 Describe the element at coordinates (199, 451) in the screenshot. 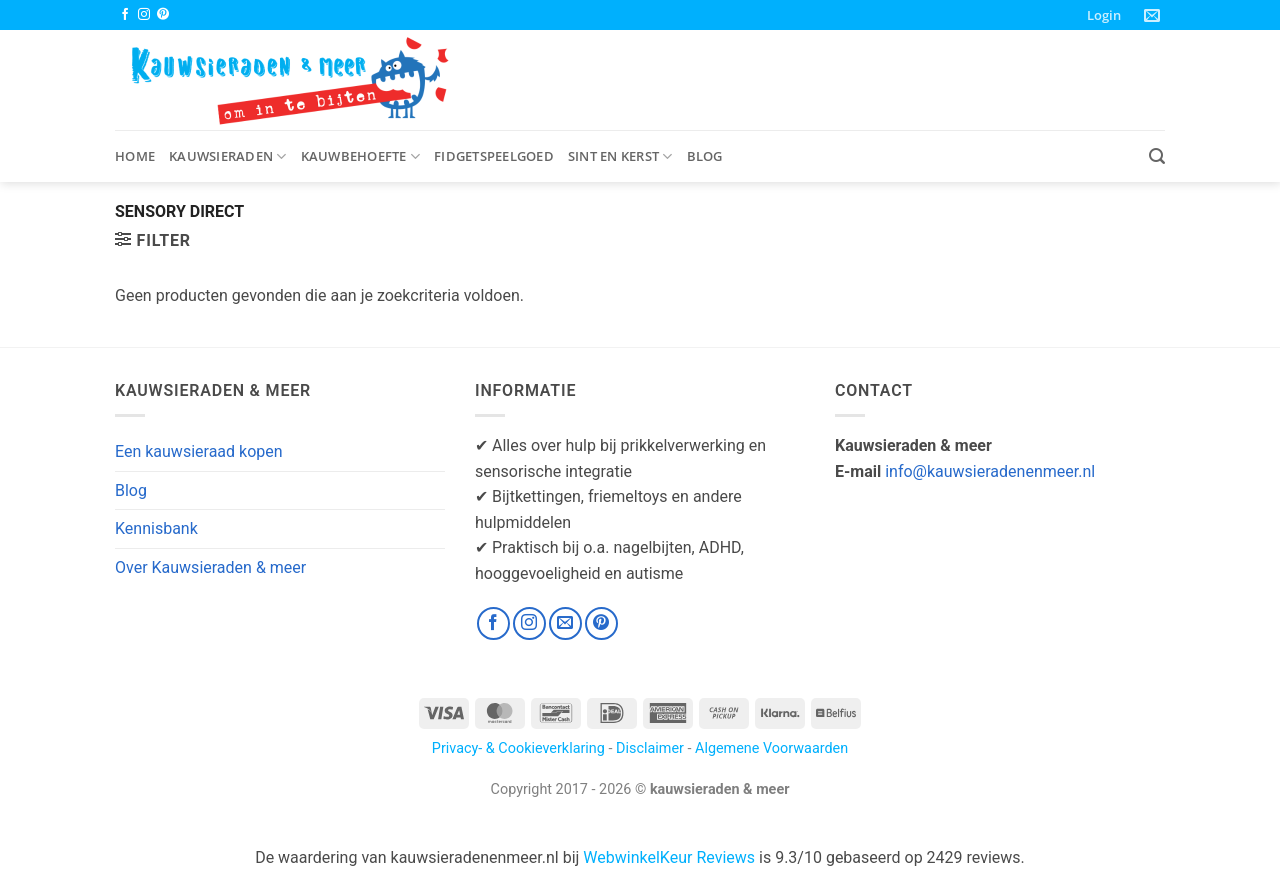

I see `Een kauwsieraad kopen` at that location.